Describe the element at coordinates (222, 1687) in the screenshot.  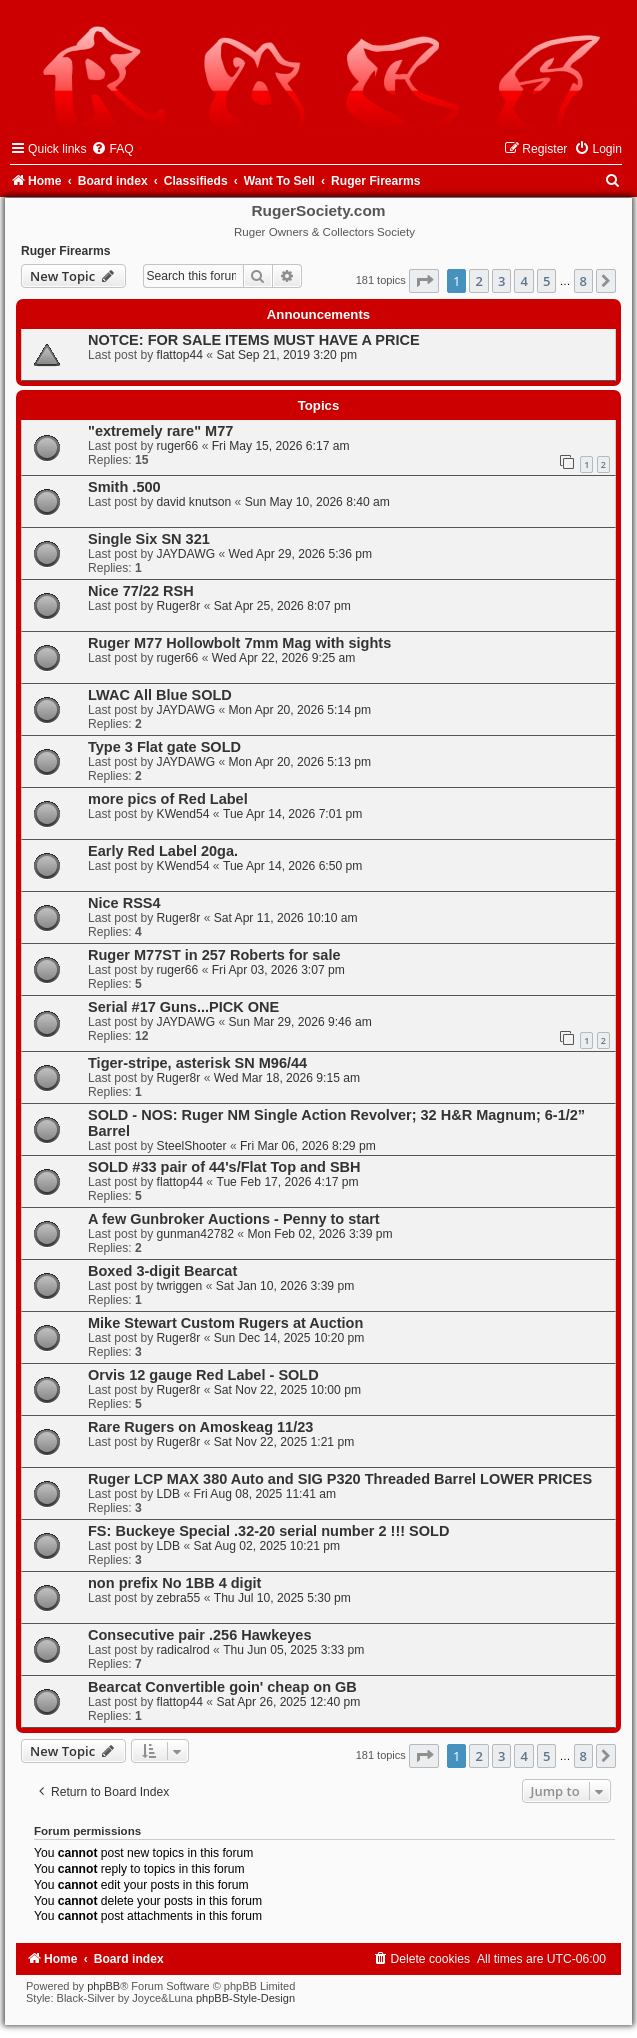
I see `Bearcat Convertible goin' cheap on GB` at that location.